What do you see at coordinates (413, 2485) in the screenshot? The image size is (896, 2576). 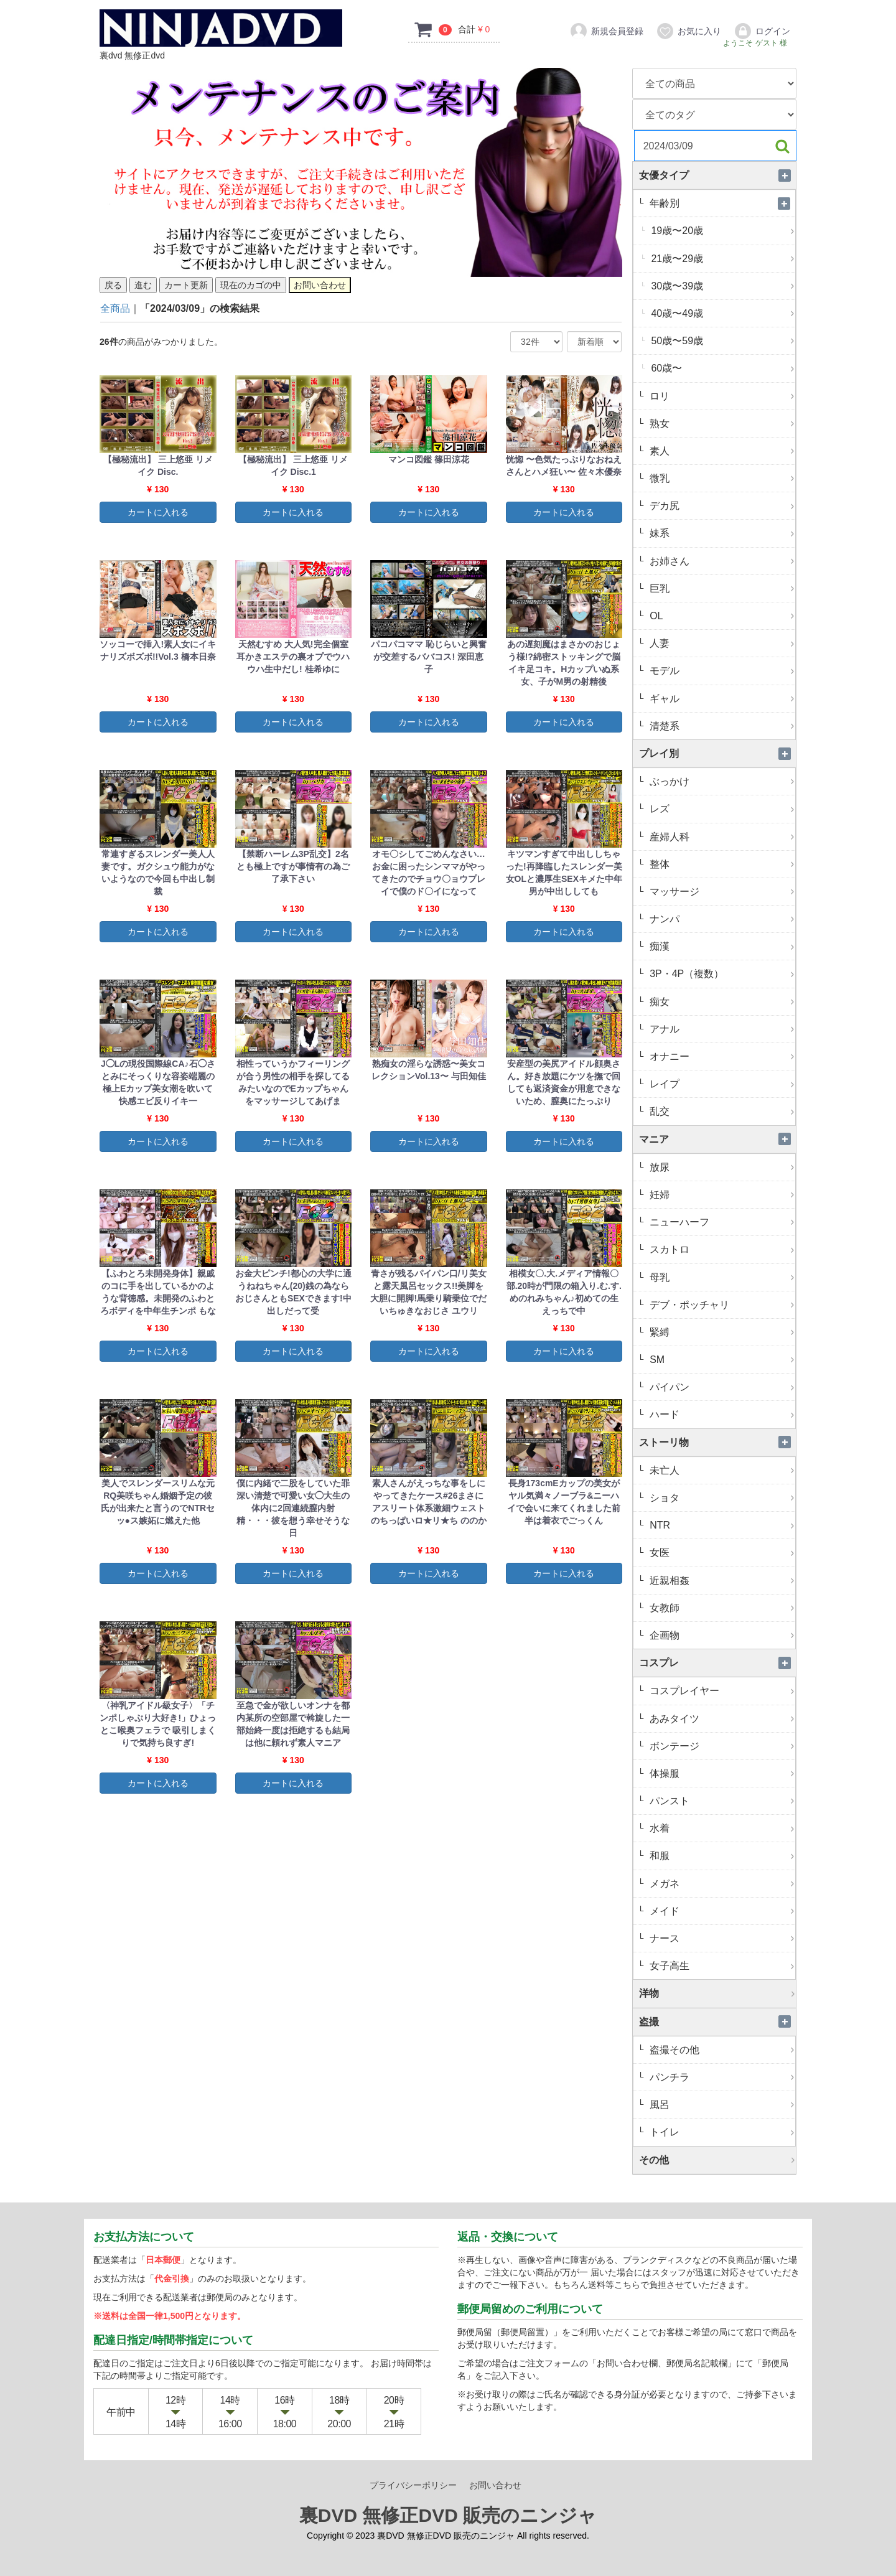 I see `プライバシーポリシー` at bounding box center [413, 2485].